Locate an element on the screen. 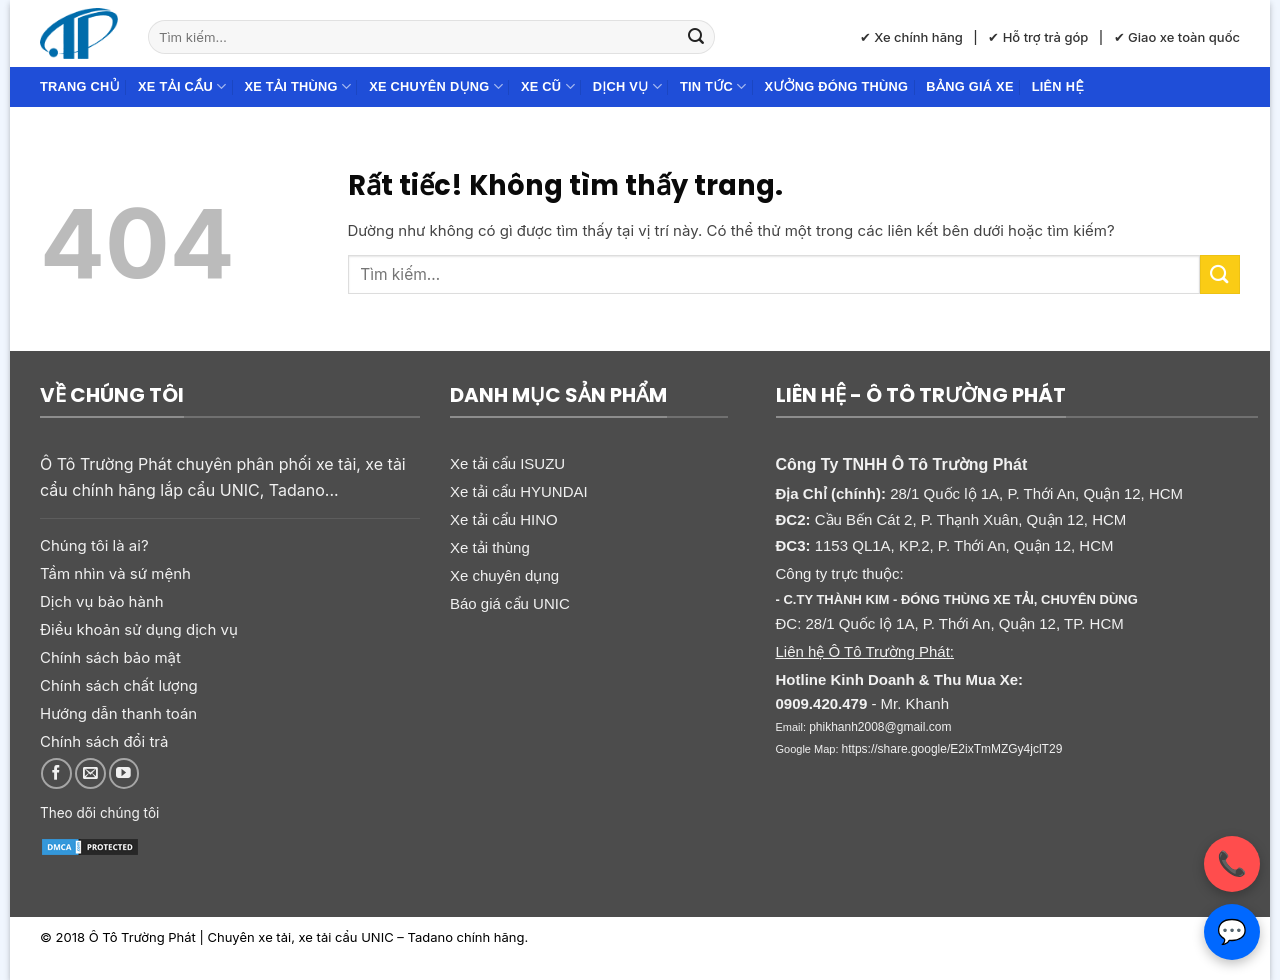 The width and height of the screenshot is (1280, 980). Bảng giá xe is located at coordinates (969, 86).